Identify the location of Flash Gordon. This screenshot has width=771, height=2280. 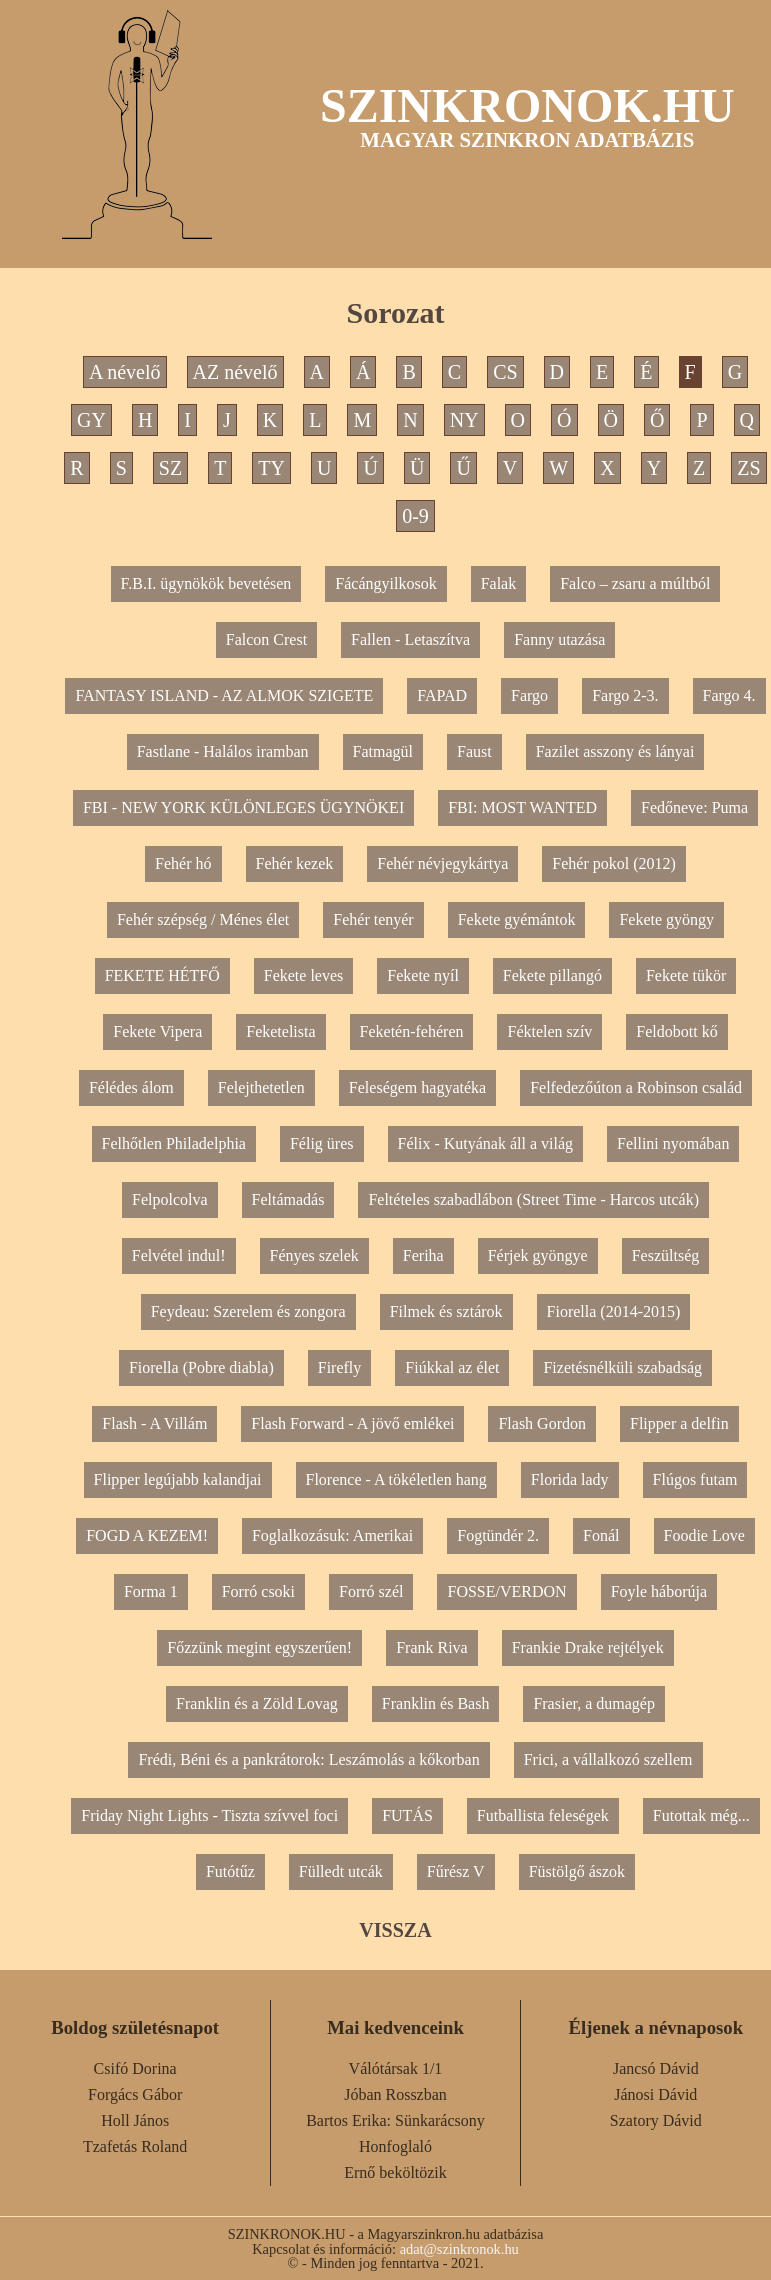
(542, 1423).